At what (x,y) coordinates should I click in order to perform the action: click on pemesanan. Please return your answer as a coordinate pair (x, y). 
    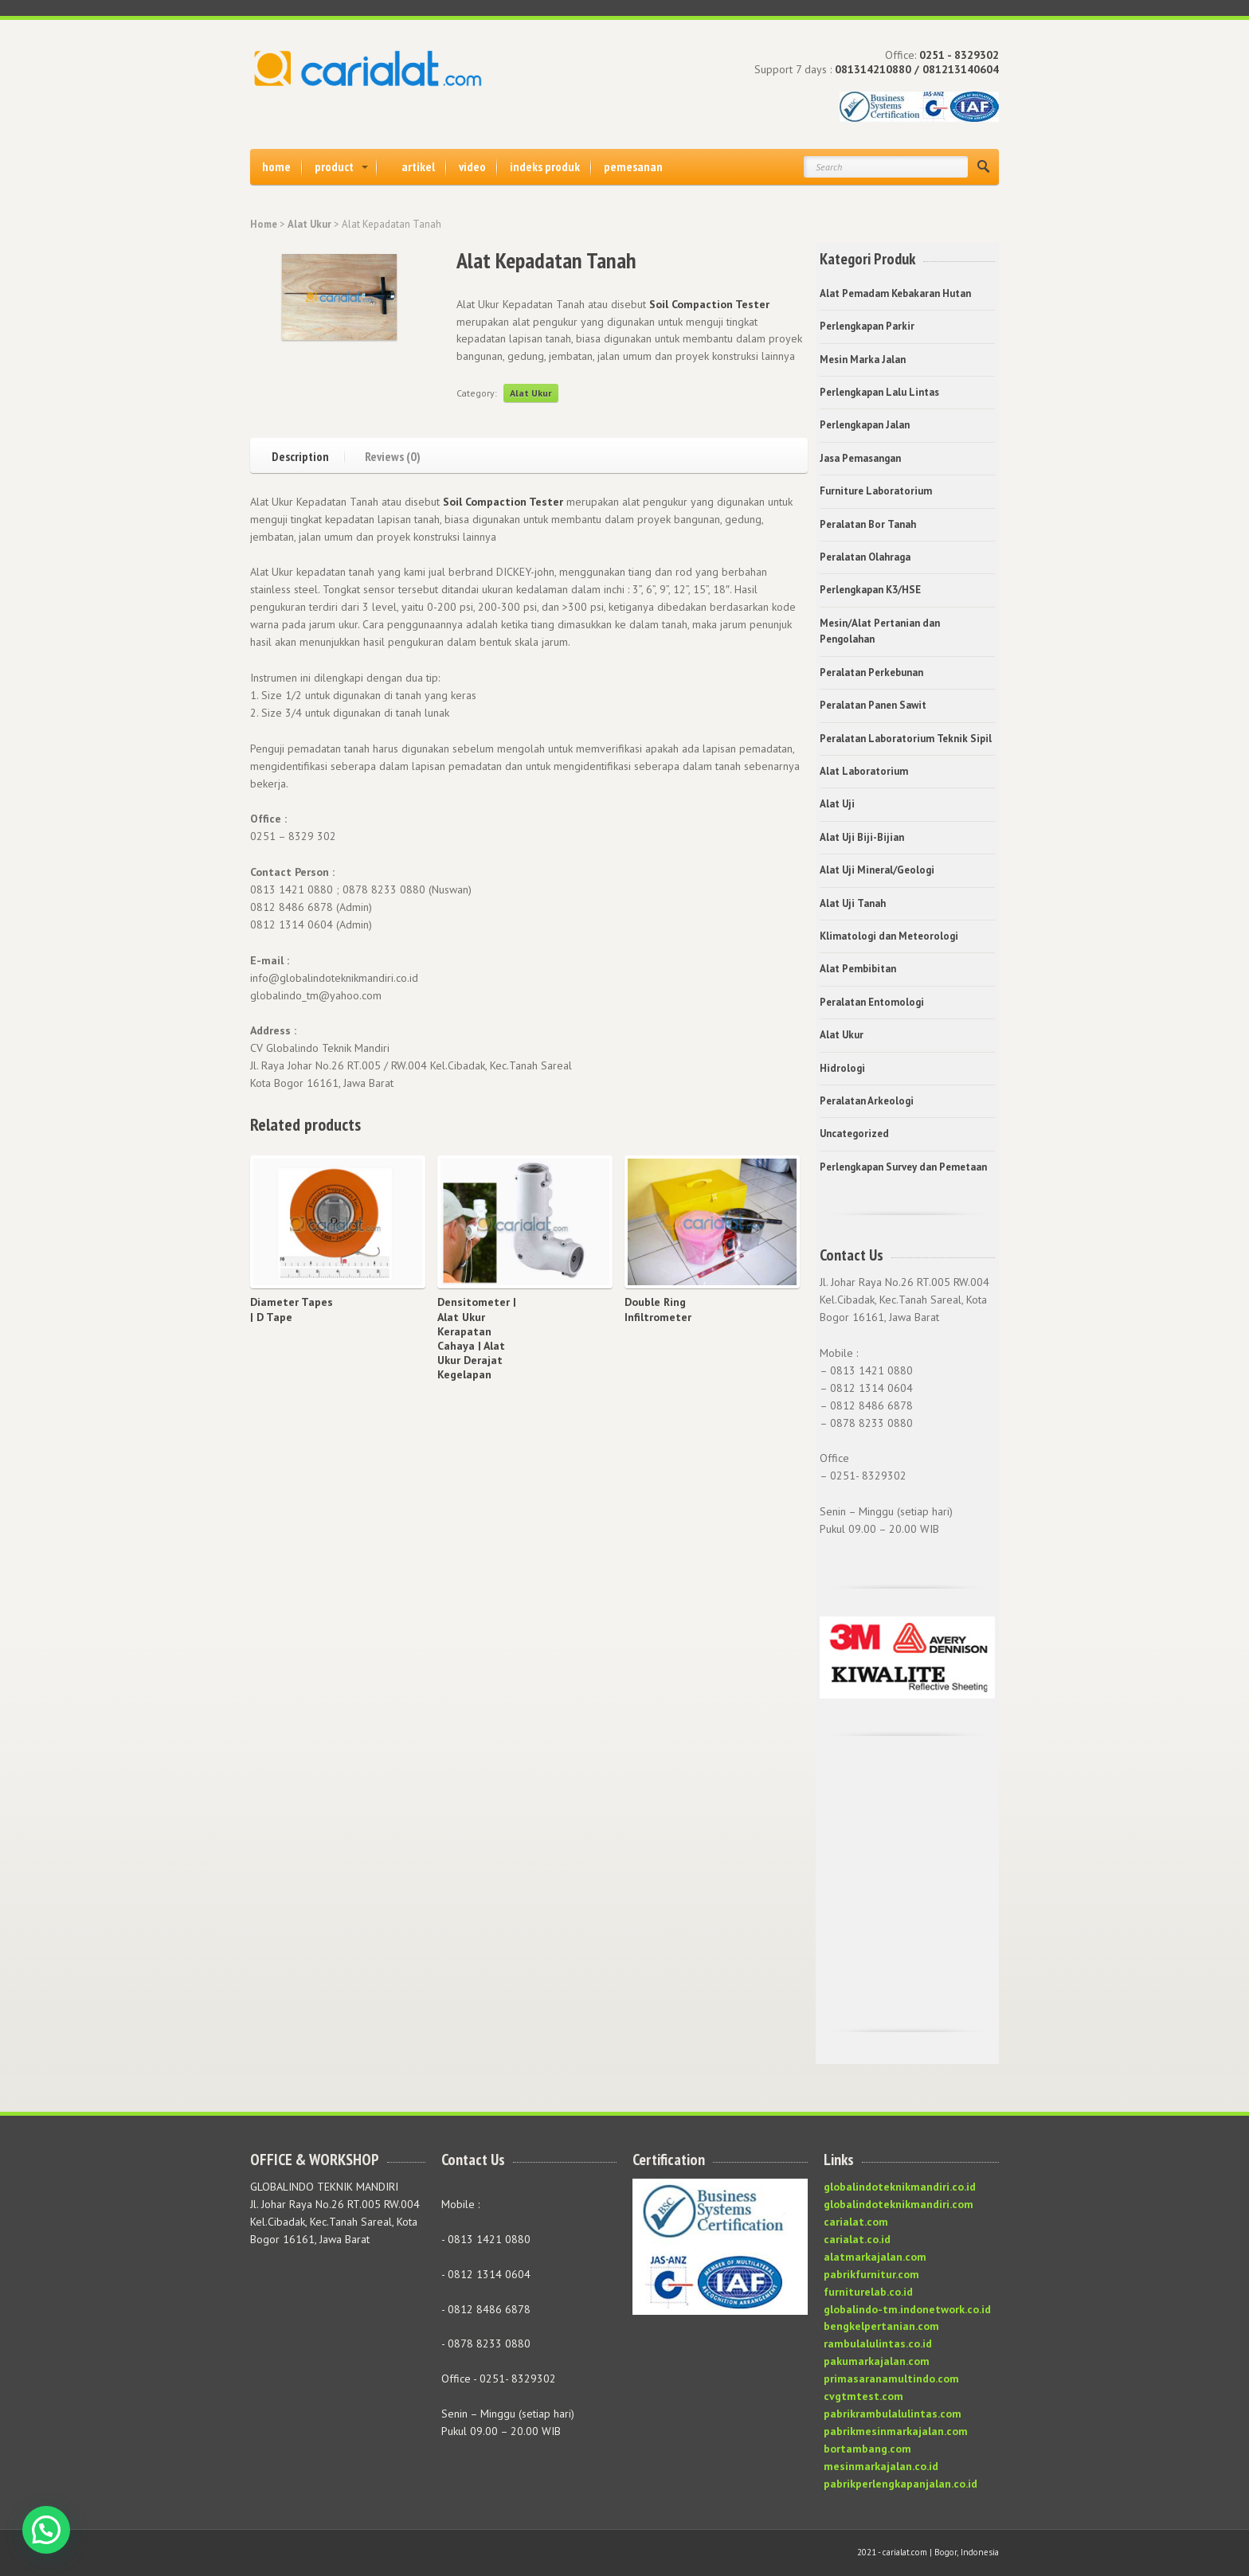
    Looking at the image, I should click on (633, 166).